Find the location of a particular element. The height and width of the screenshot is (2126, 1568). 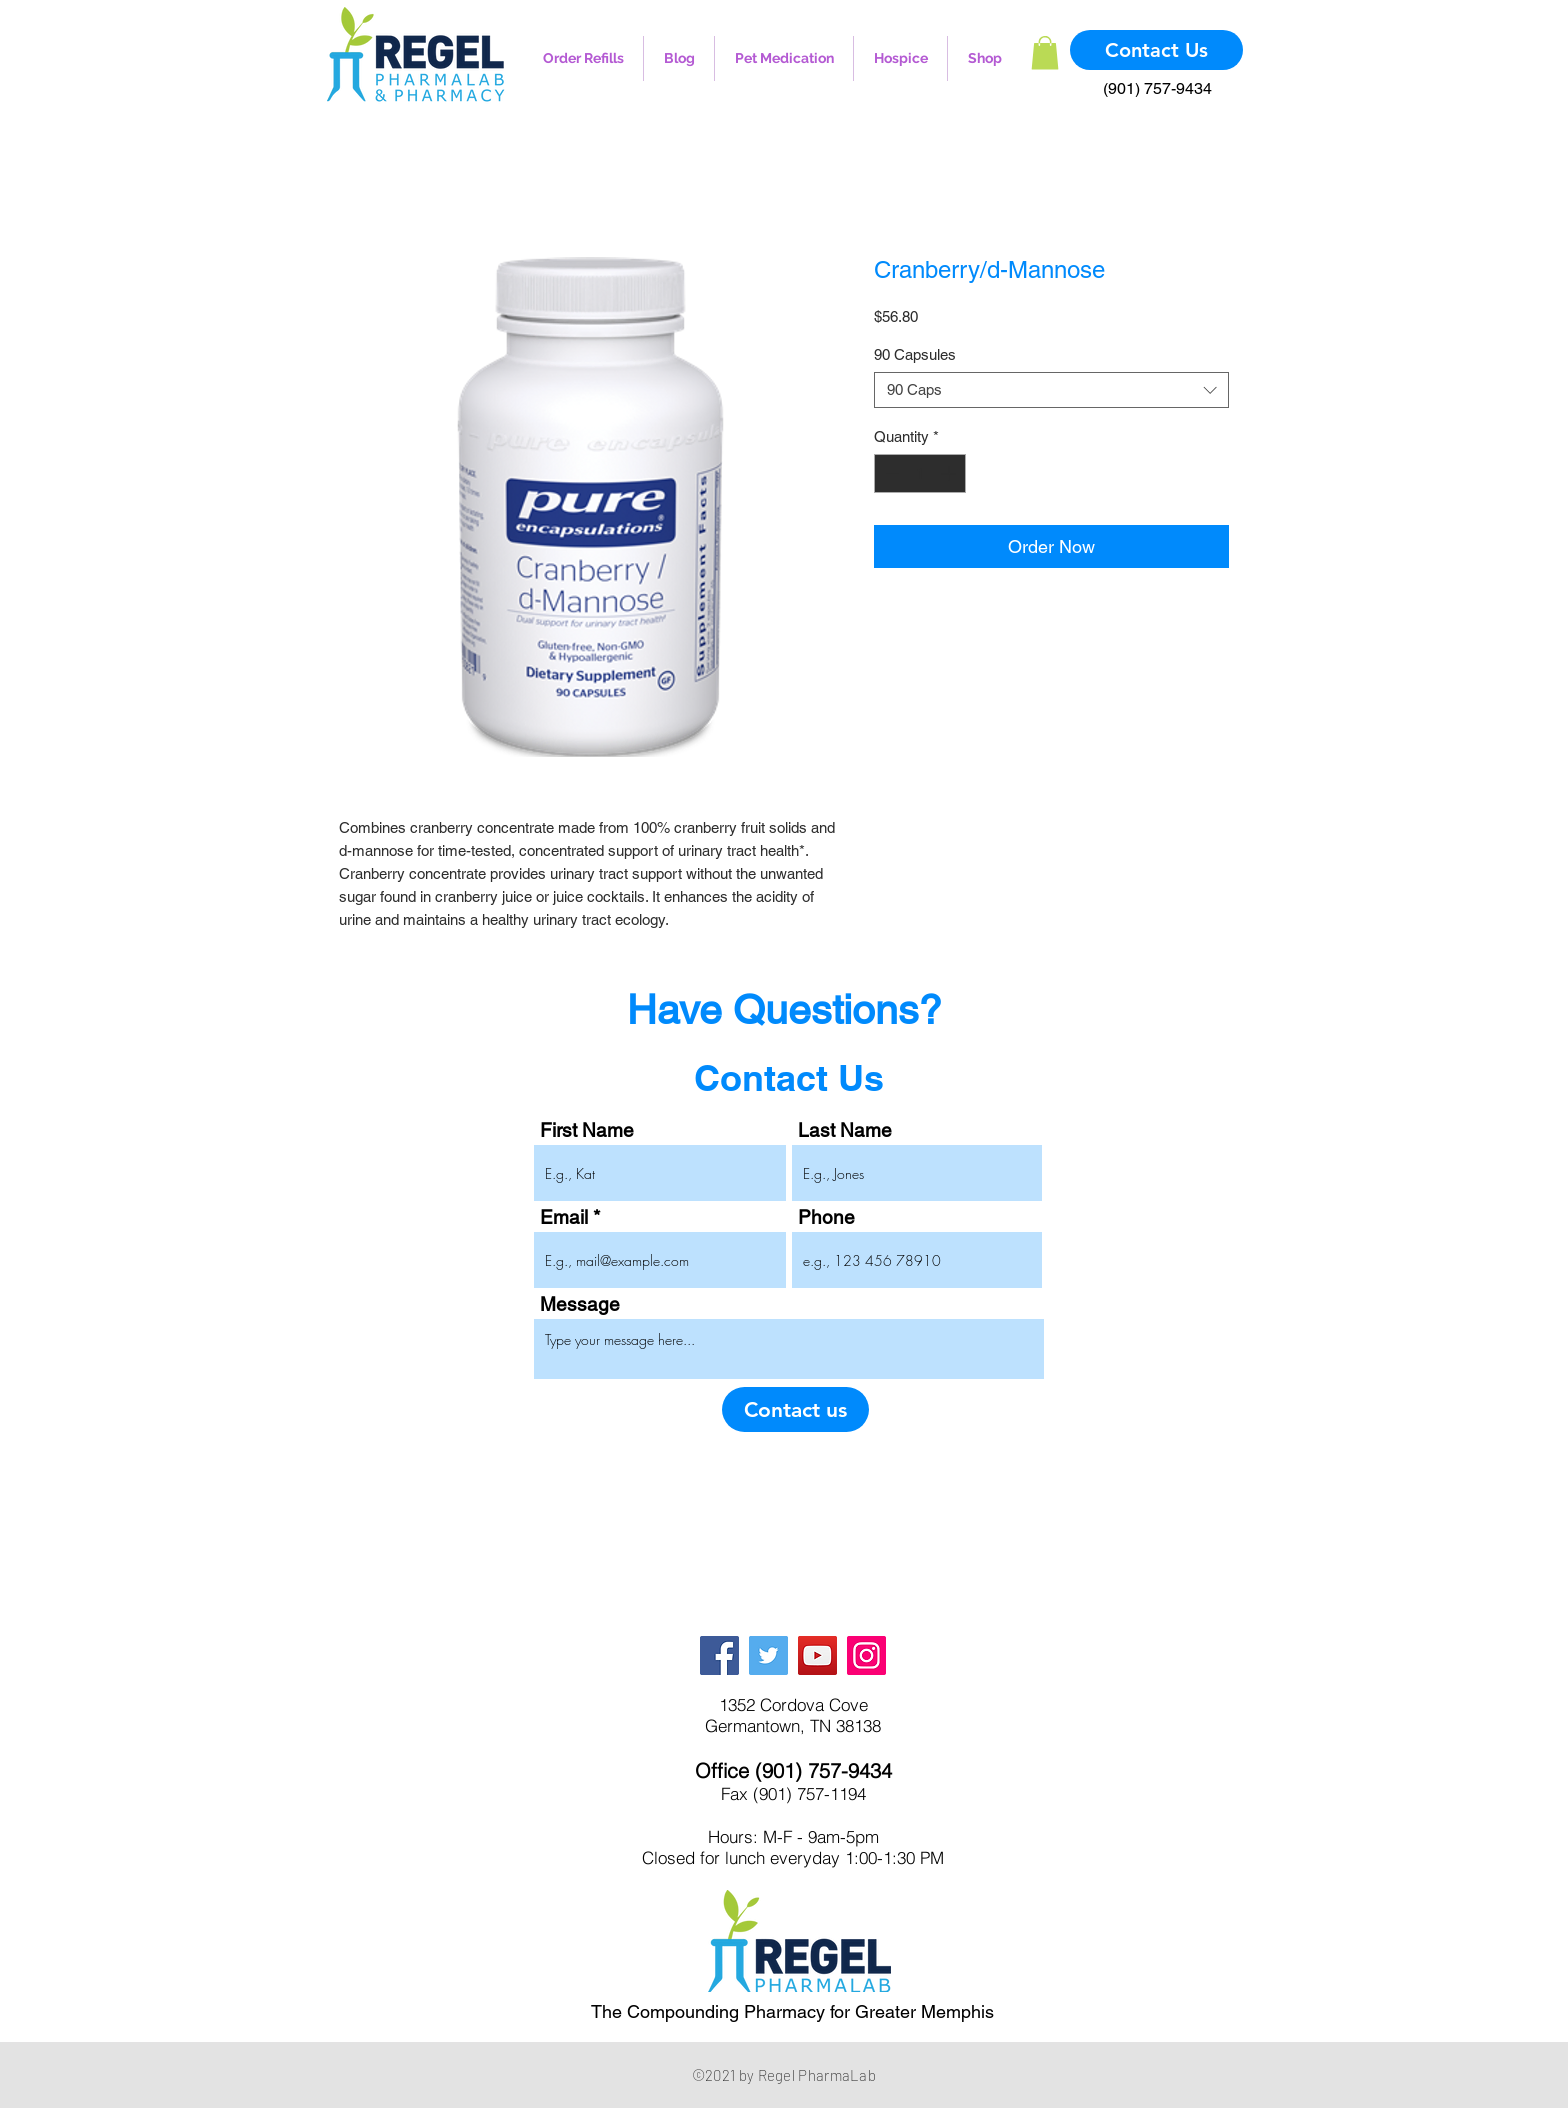

Email is located at coordinates (564, 1217).